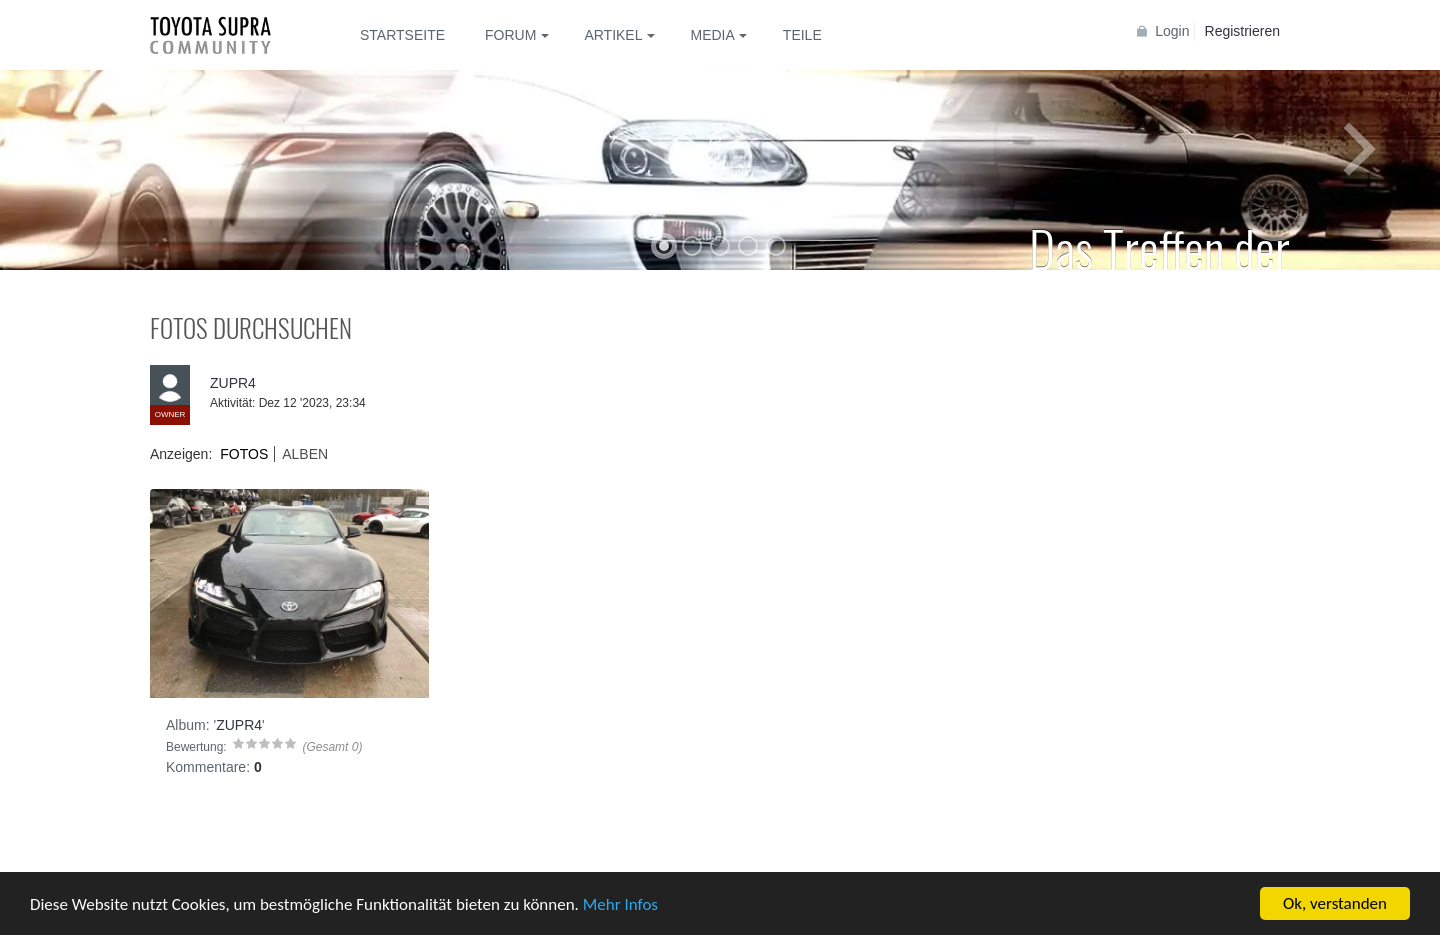 This screenshot has width=1440, height=935. What do you see at coordinates (620, 904) in the screenshot?
I see `Mehr Infos` at bounding box center [620, 904].